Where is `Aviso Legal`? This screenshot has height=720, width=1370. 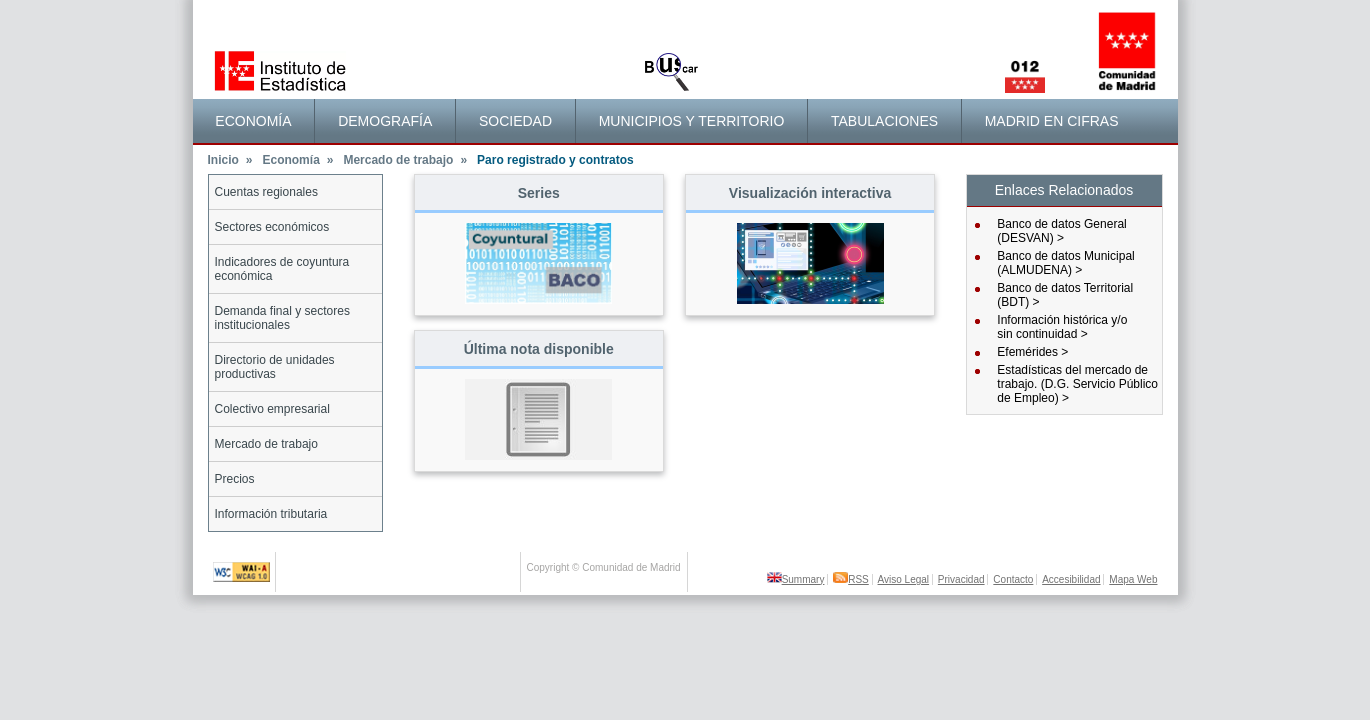 Aviso Legal is located at coordinates (904, 579).